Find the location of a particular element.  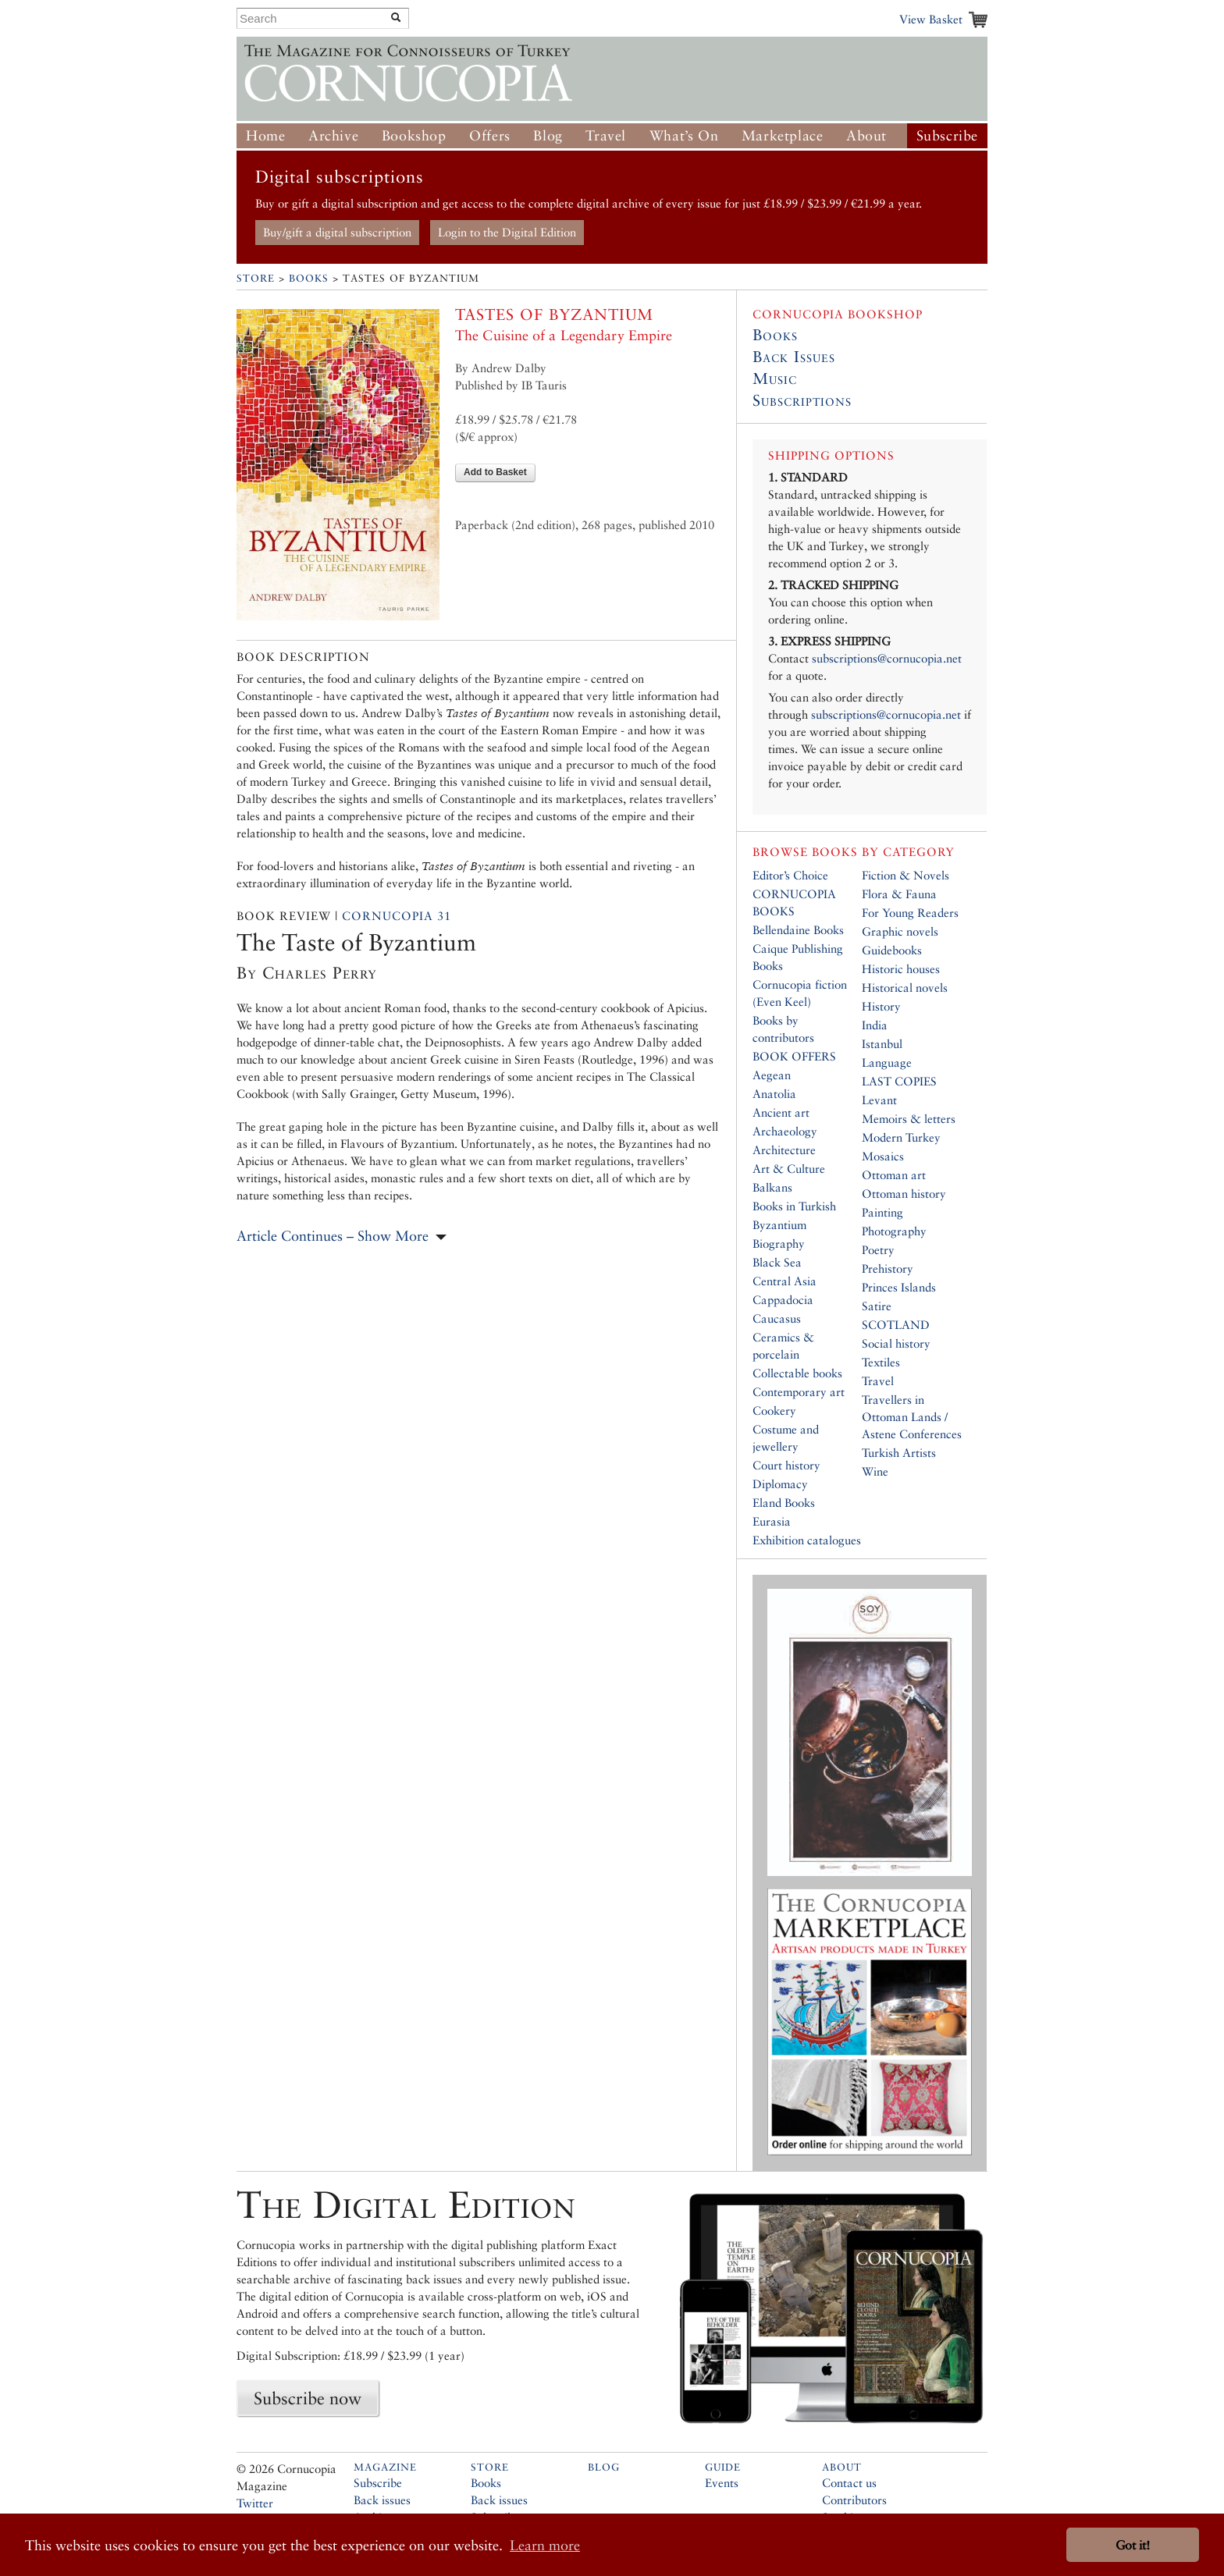

Subscriptions is located at coordinates (802, 400).